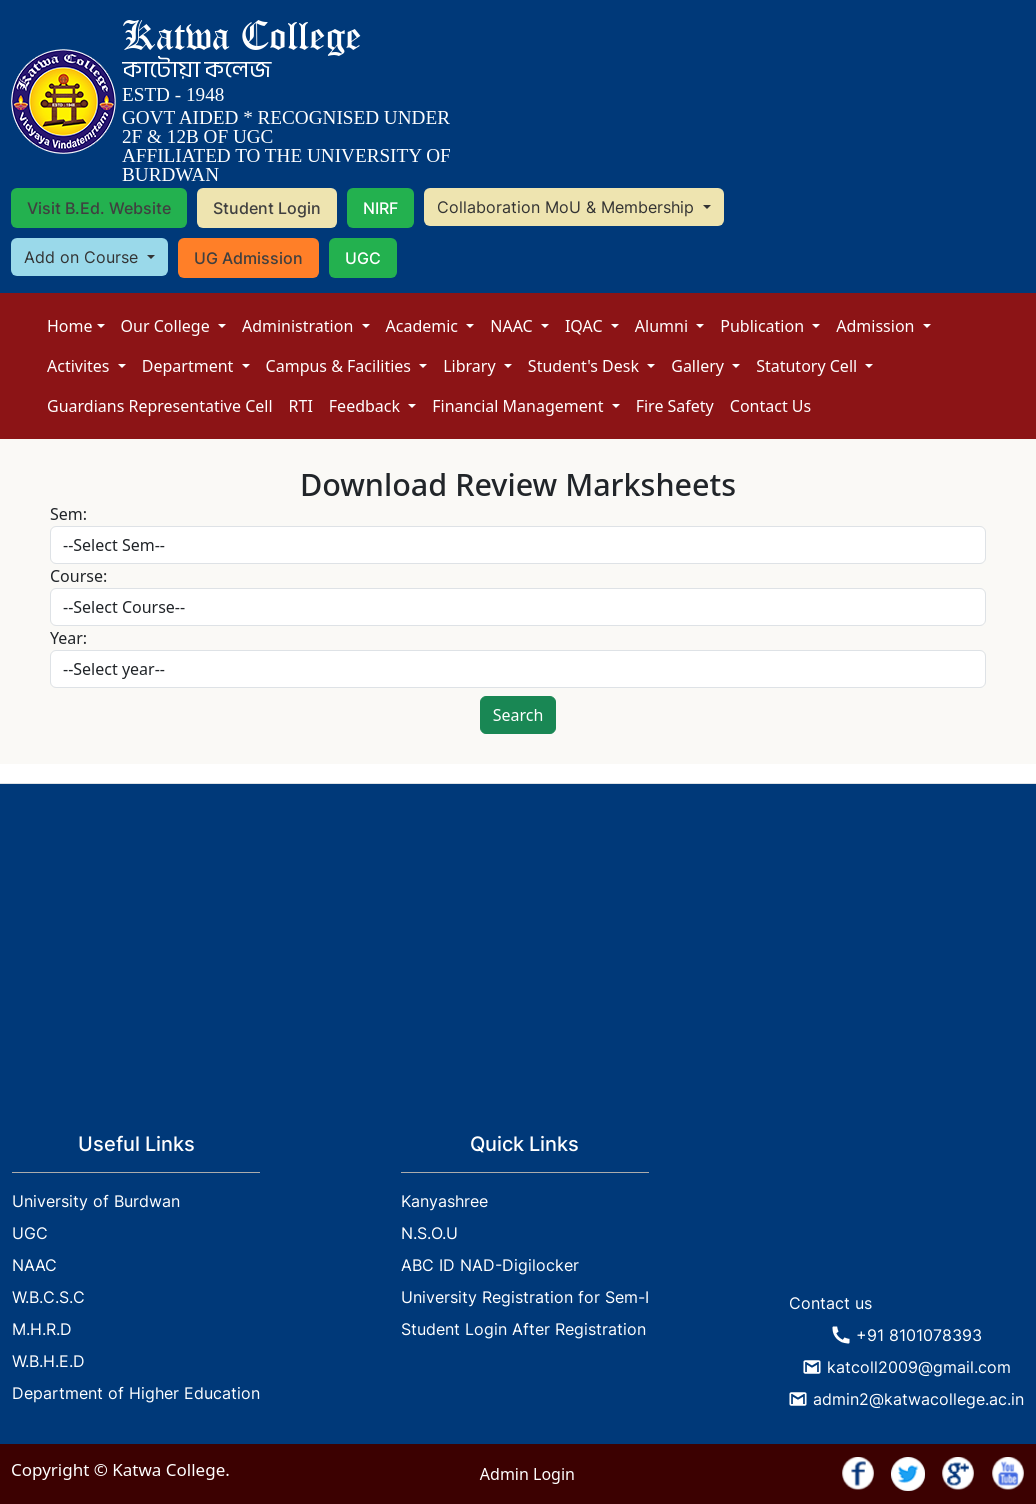  What do you see at coordinates (167, 326) in the screenshot?
I see `Our College [button]` at bounding box center [167, 326].